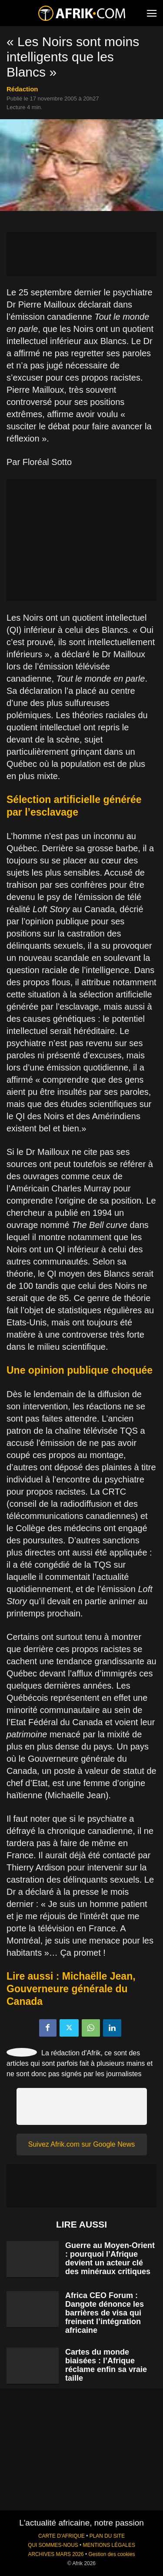 This screenshot has height=2576, width=163. I want to click on ARCHIVES MARS 2026, so click(55, 2554).